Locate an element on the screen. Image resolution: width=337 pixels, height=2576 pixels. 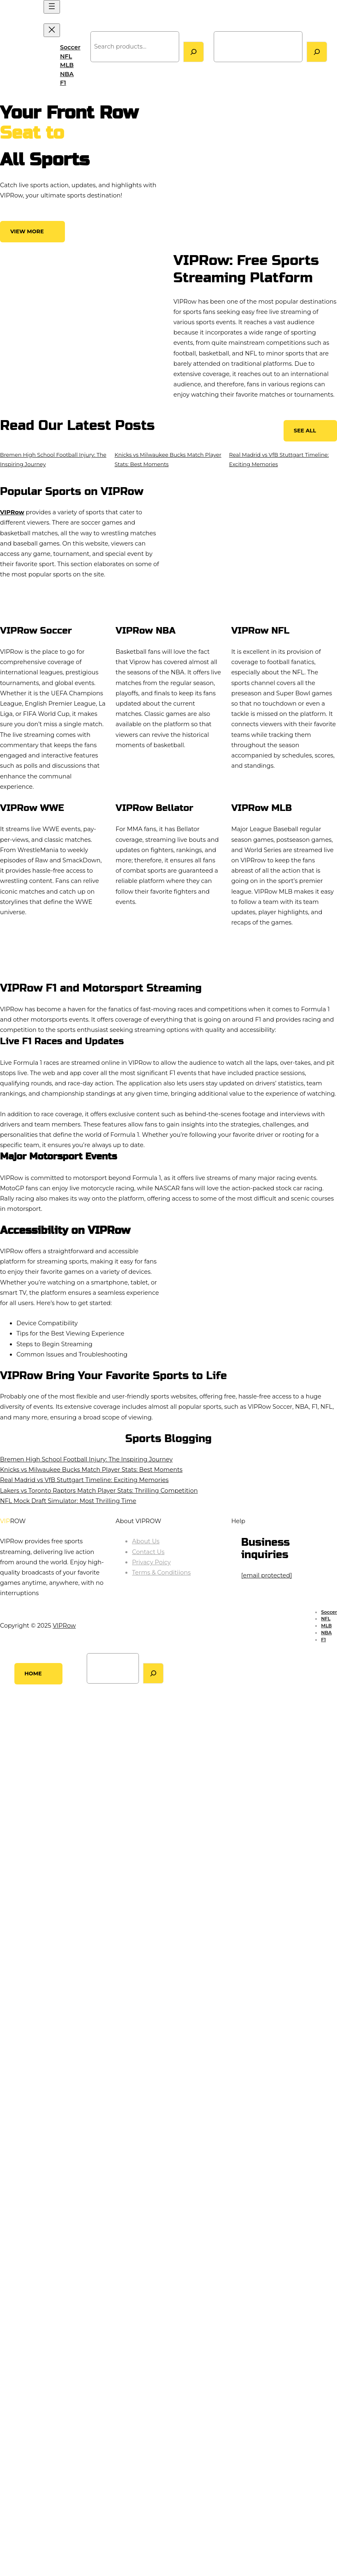
VIPRow is located at coordinates (17, 46).